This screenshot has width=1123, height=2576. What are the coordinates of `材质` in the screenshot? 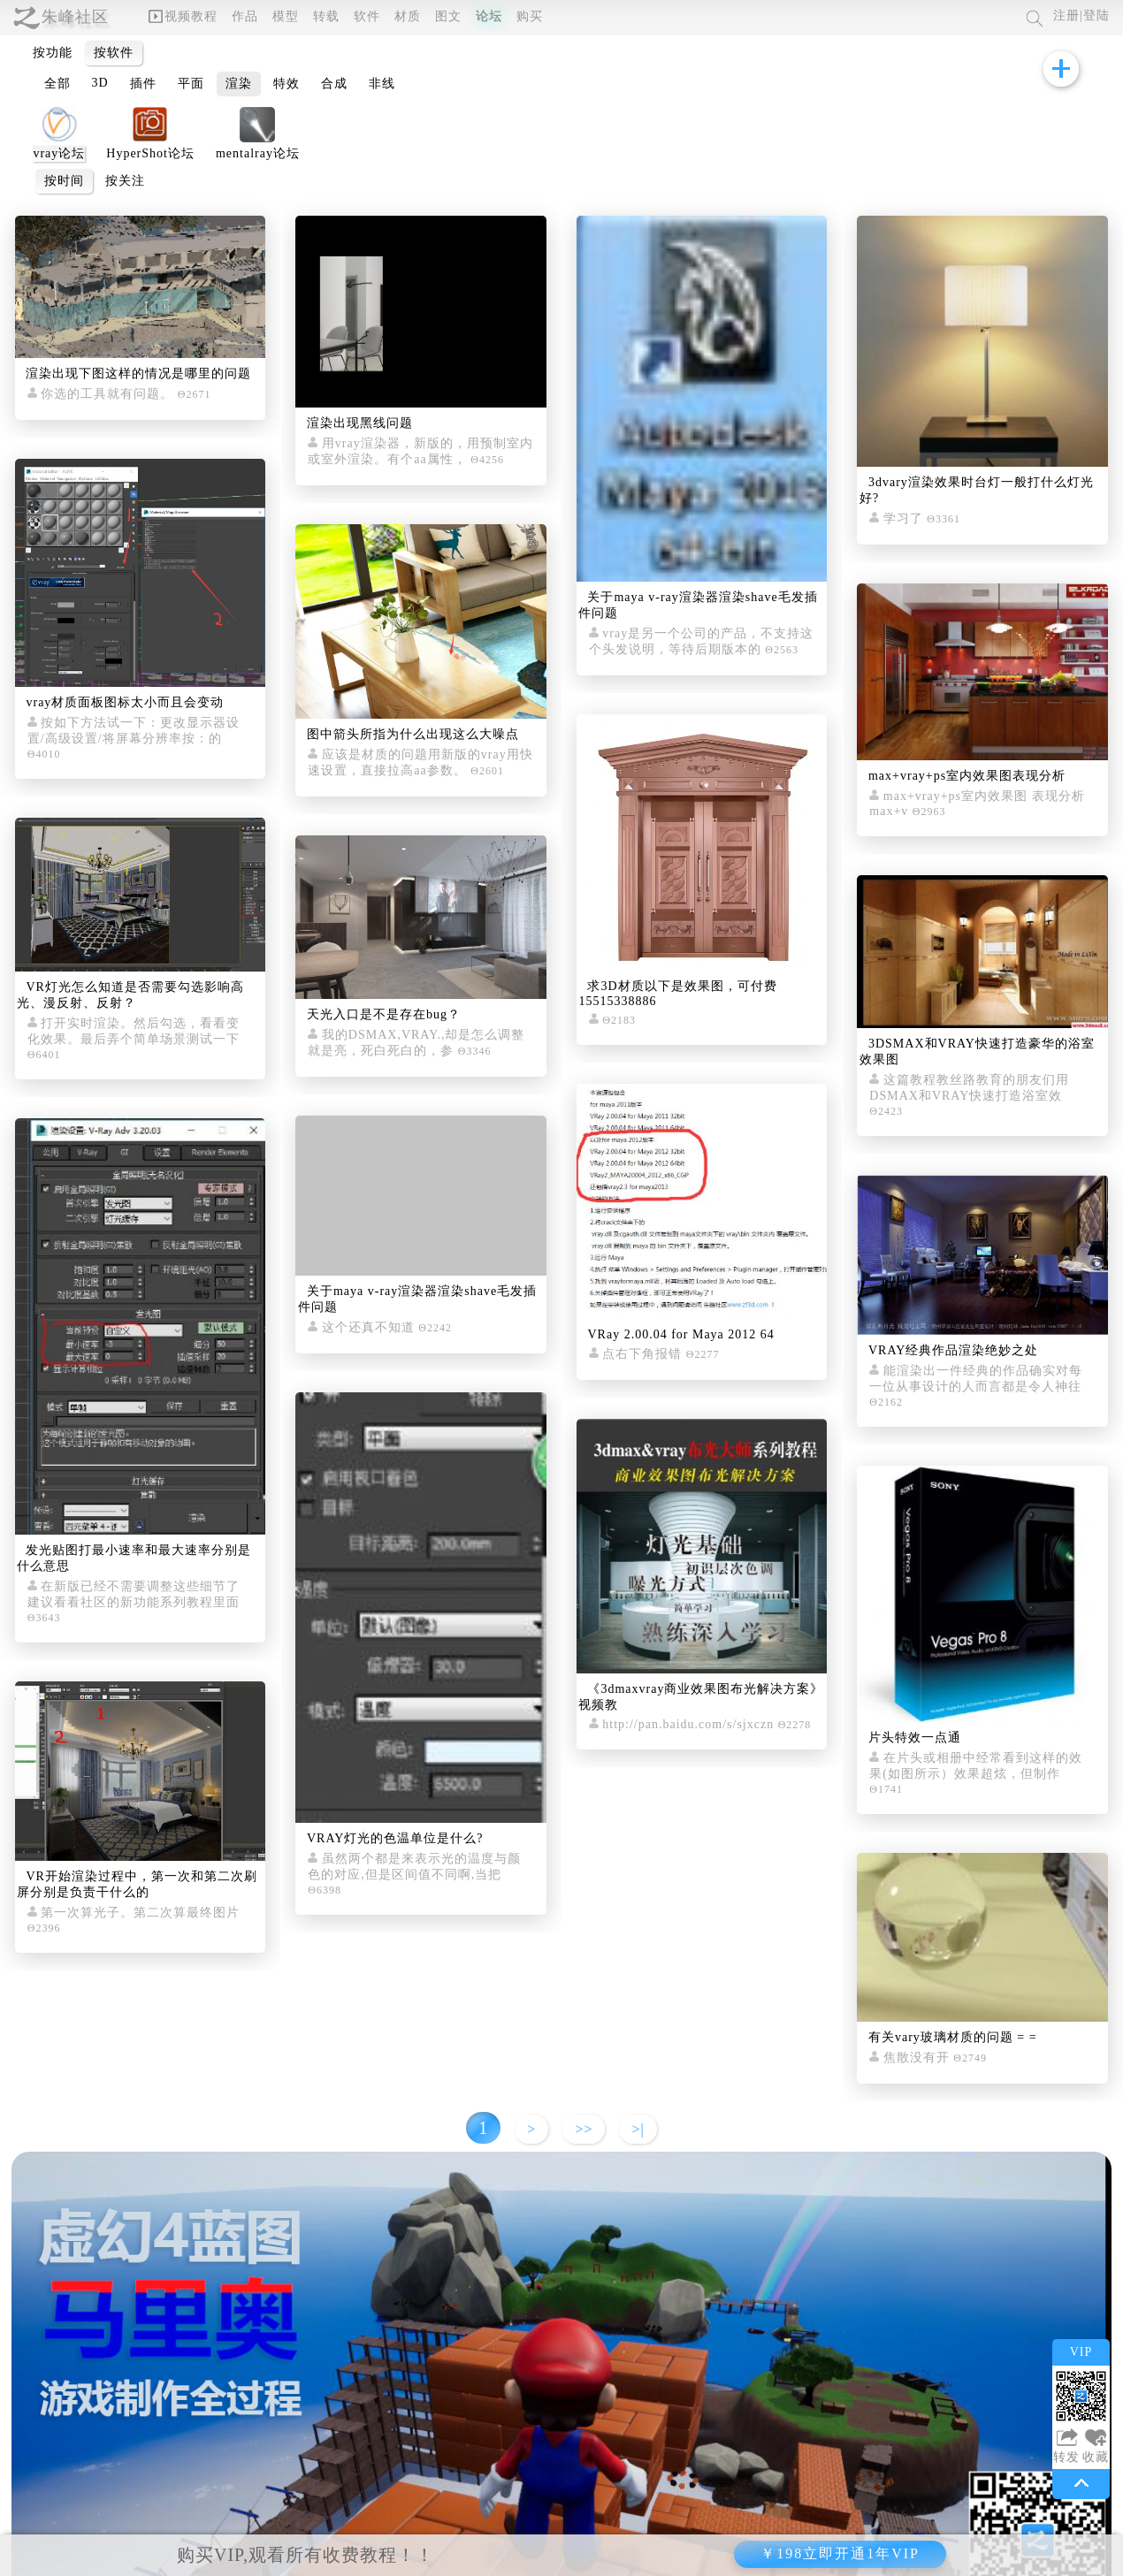 It's located at (407, 16).